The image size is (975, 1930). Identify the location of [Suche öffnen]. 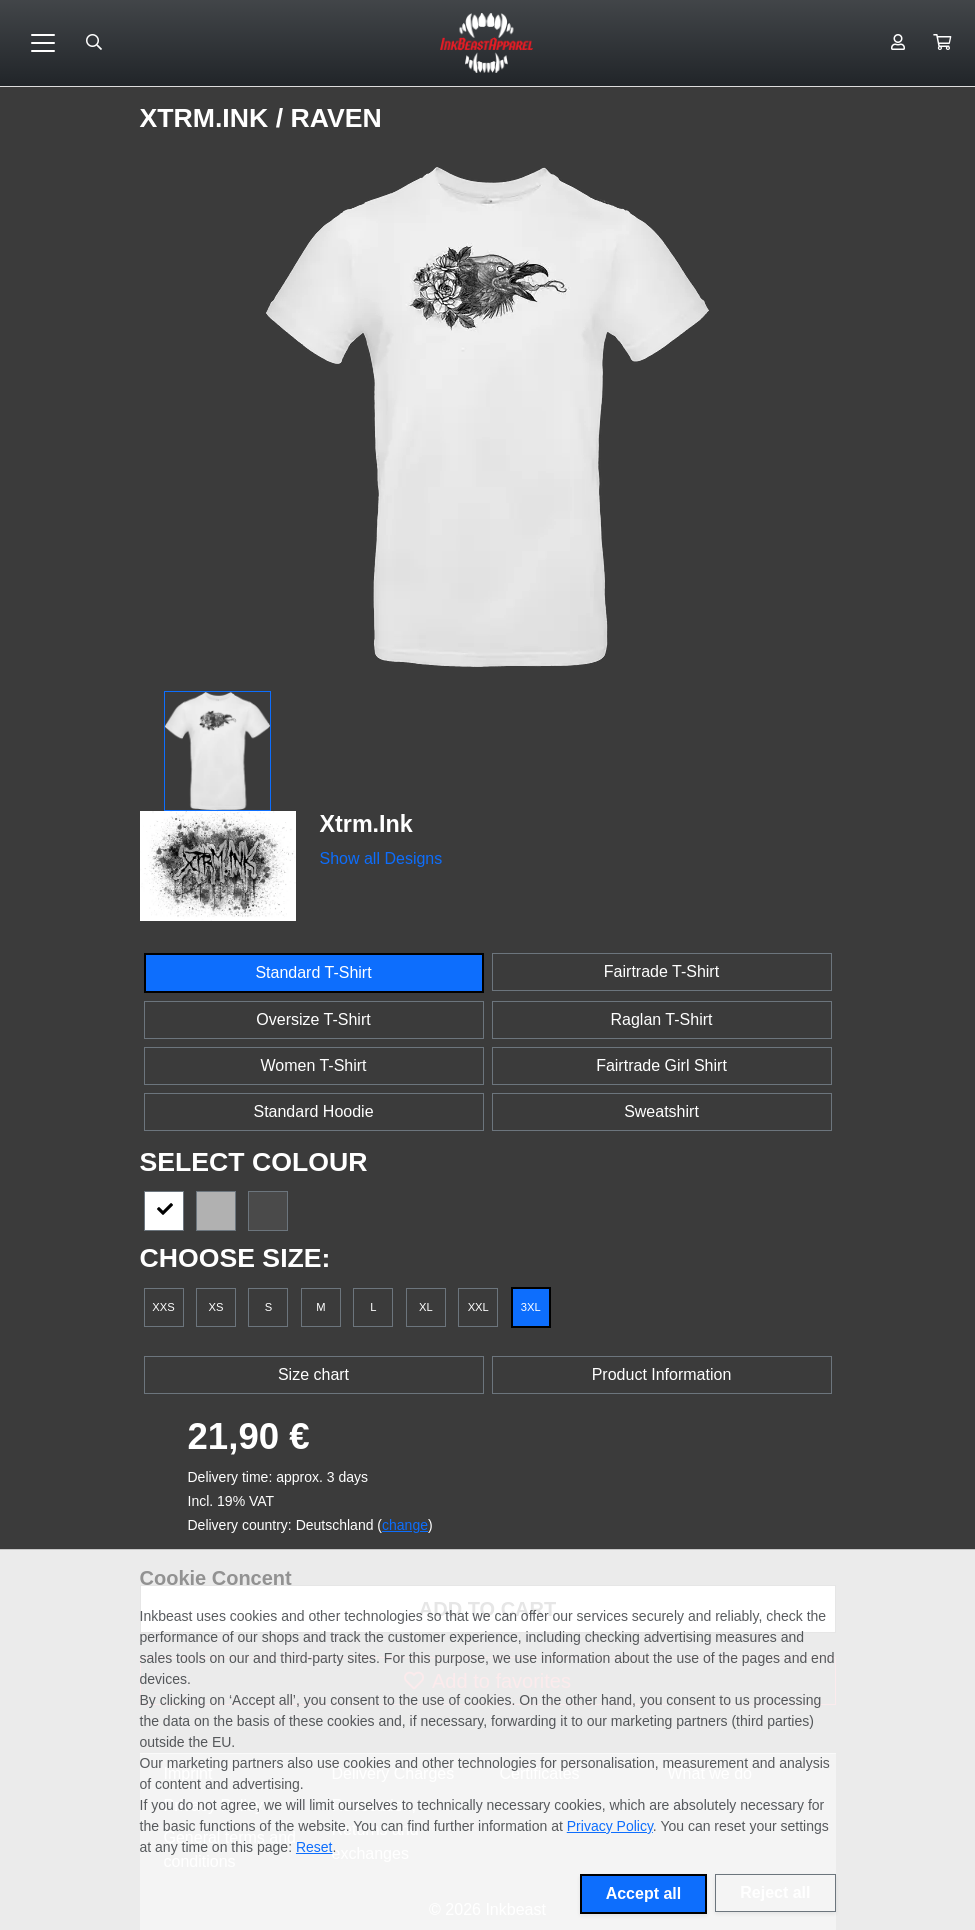
(94, 43).